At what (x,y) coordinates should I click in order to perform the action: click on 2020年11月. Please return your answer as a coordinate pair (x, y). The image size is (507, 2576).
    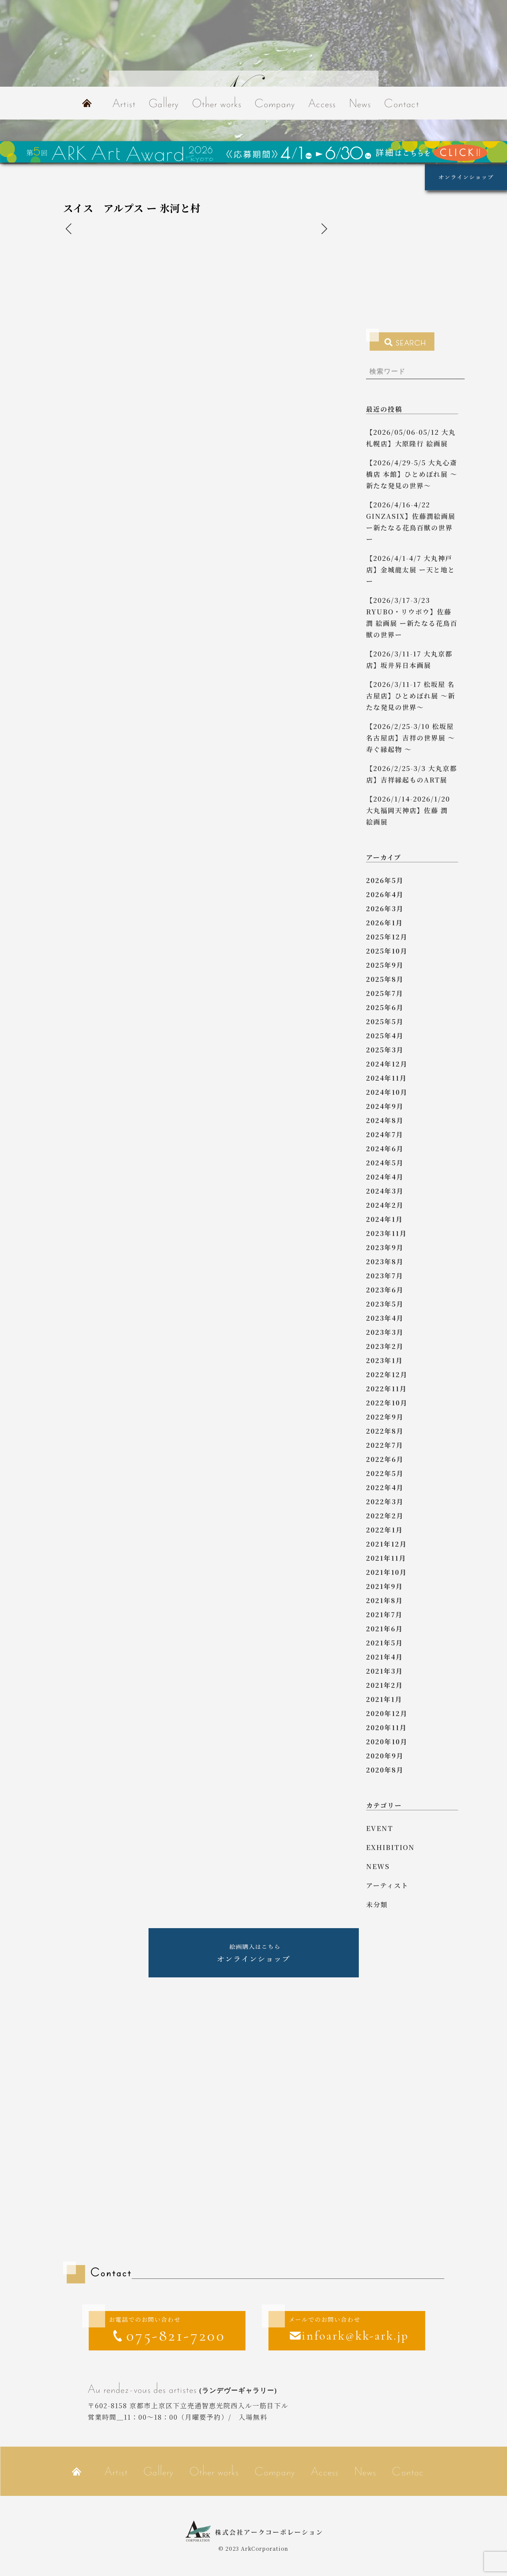
    Looking at the image, I should click on (386, 1727).